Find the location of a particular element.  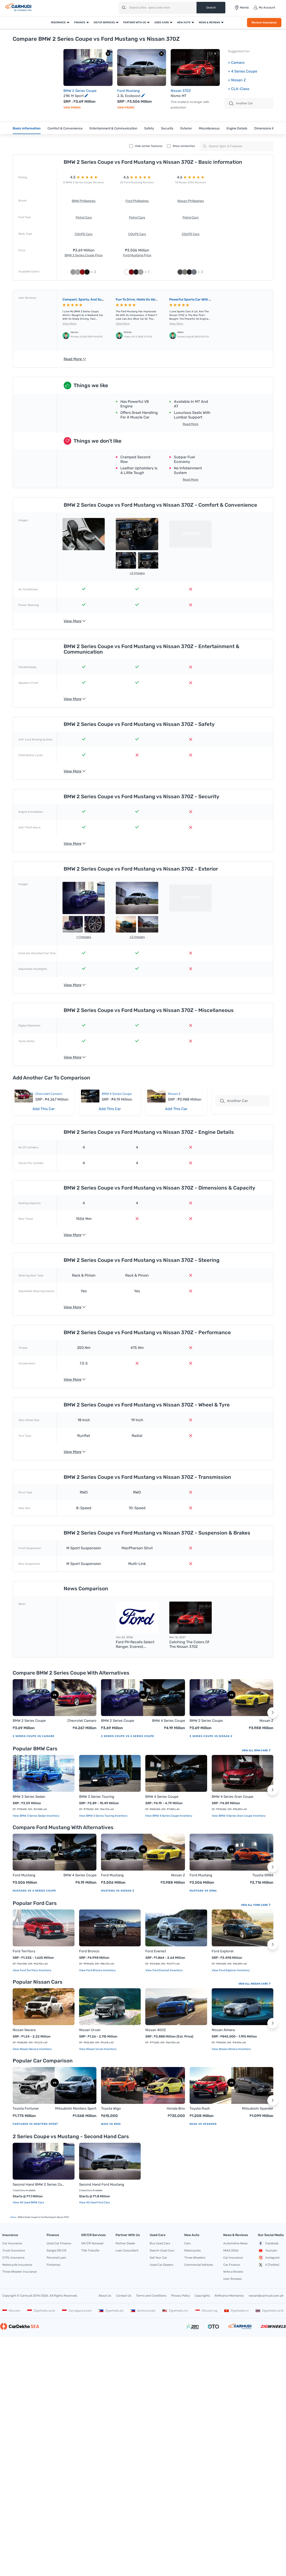

Exterior is located at coordinates (186, 128).